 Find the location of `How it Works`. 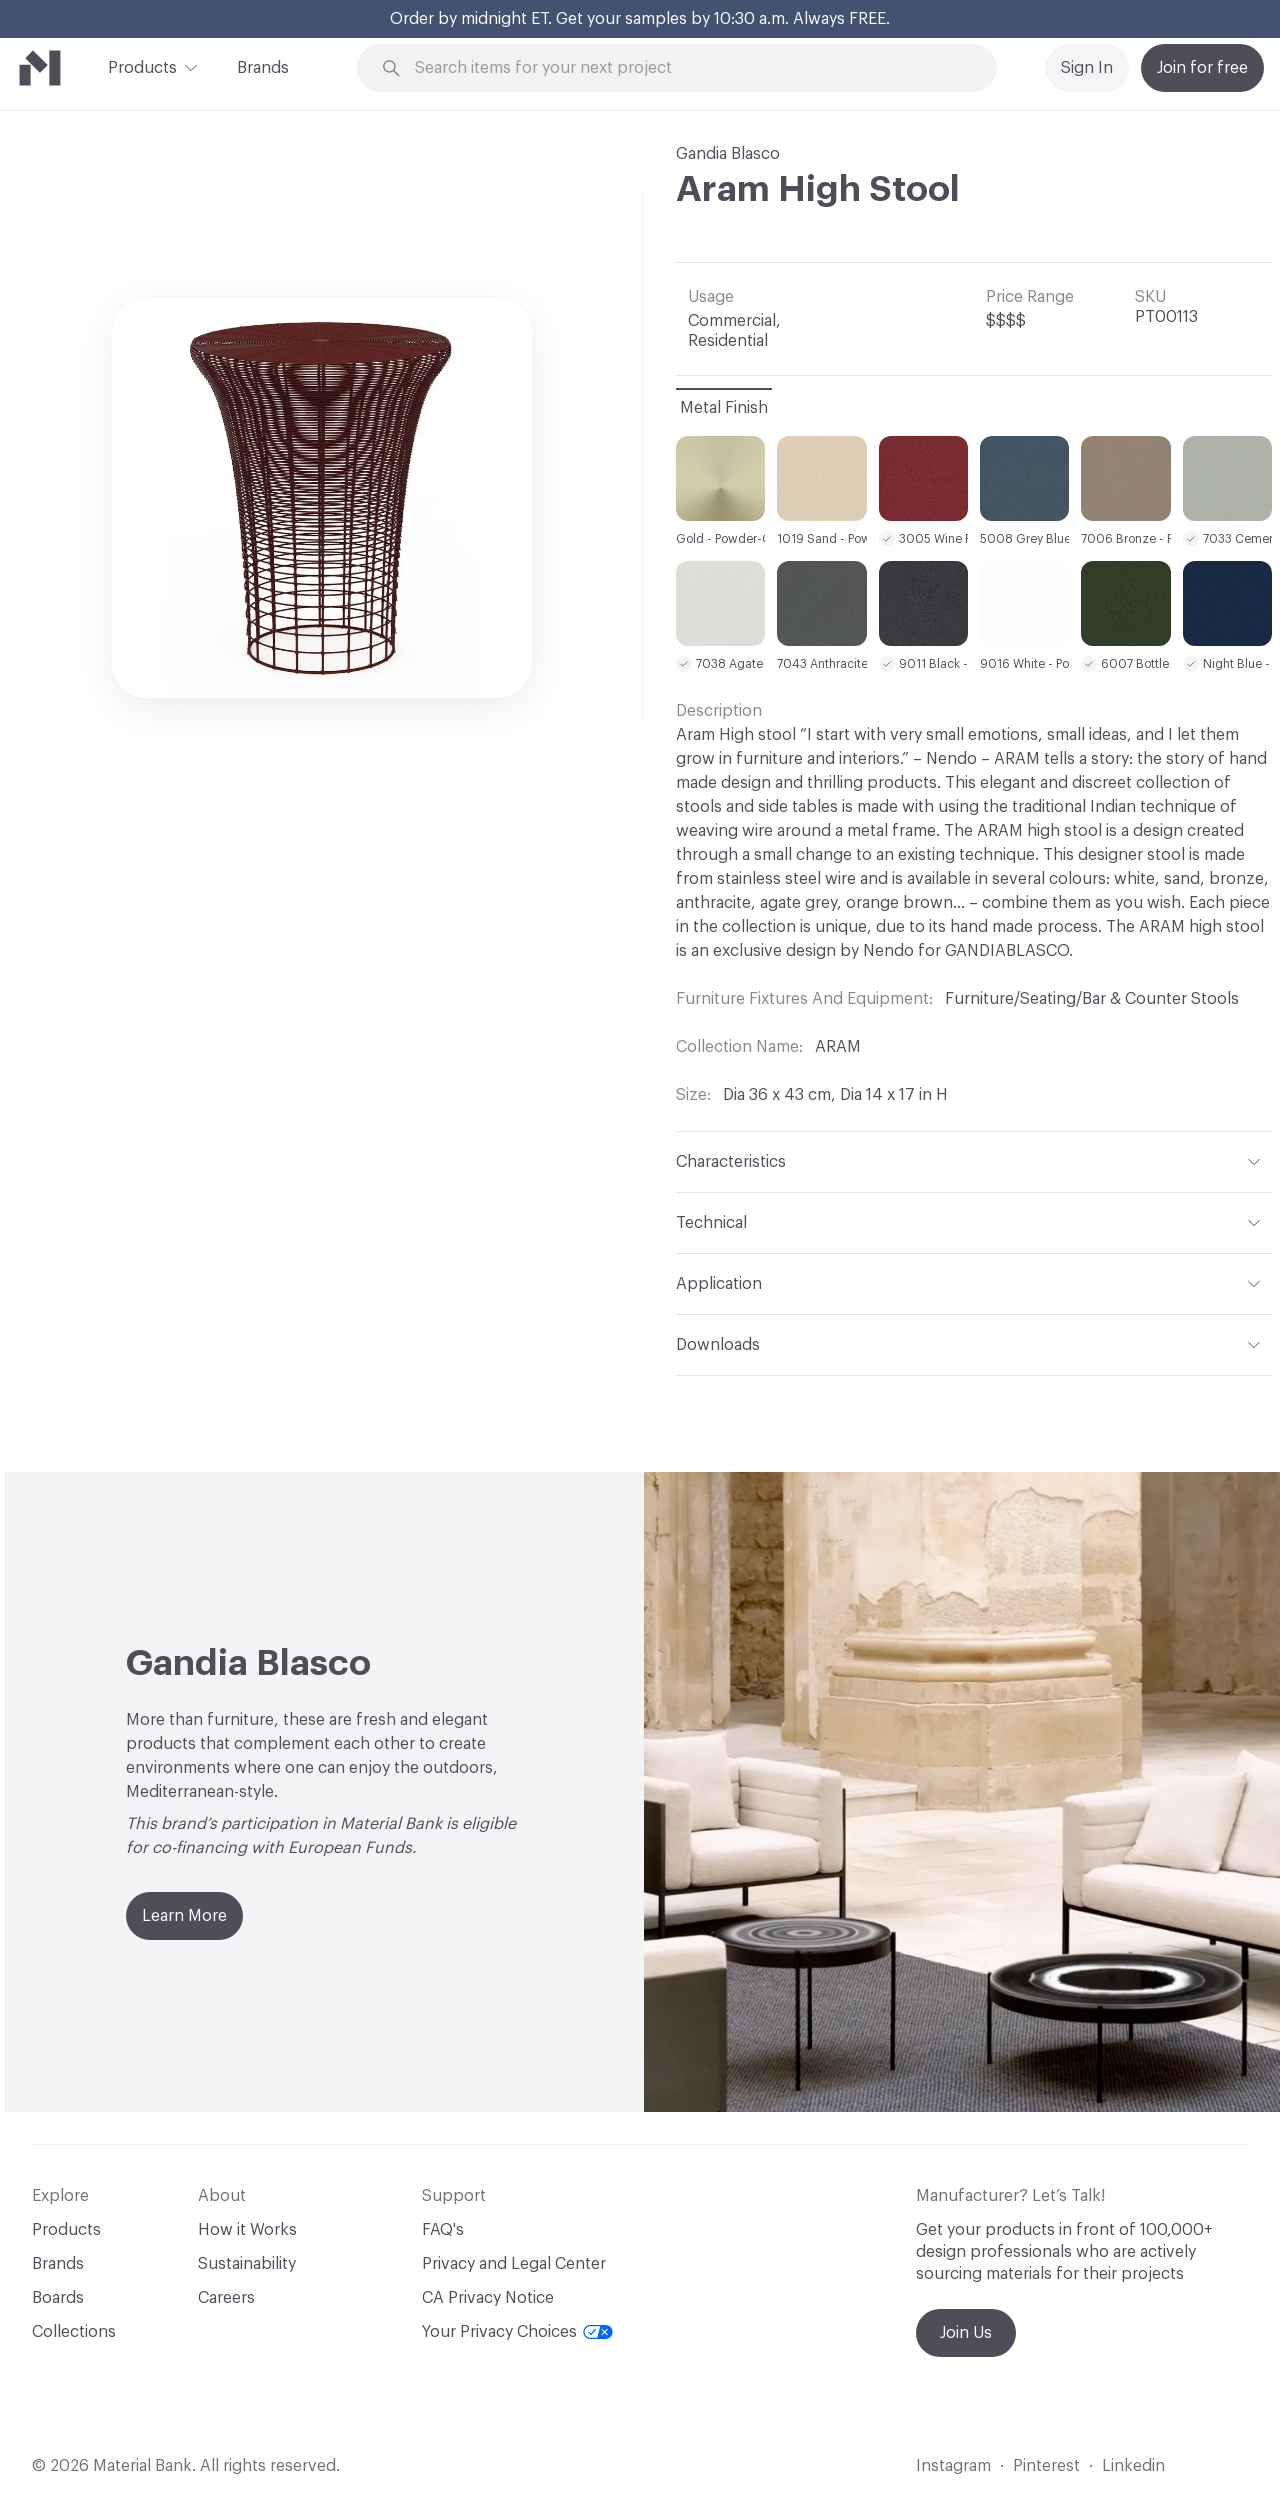

How it Works is located at coordinates (247, 2230).